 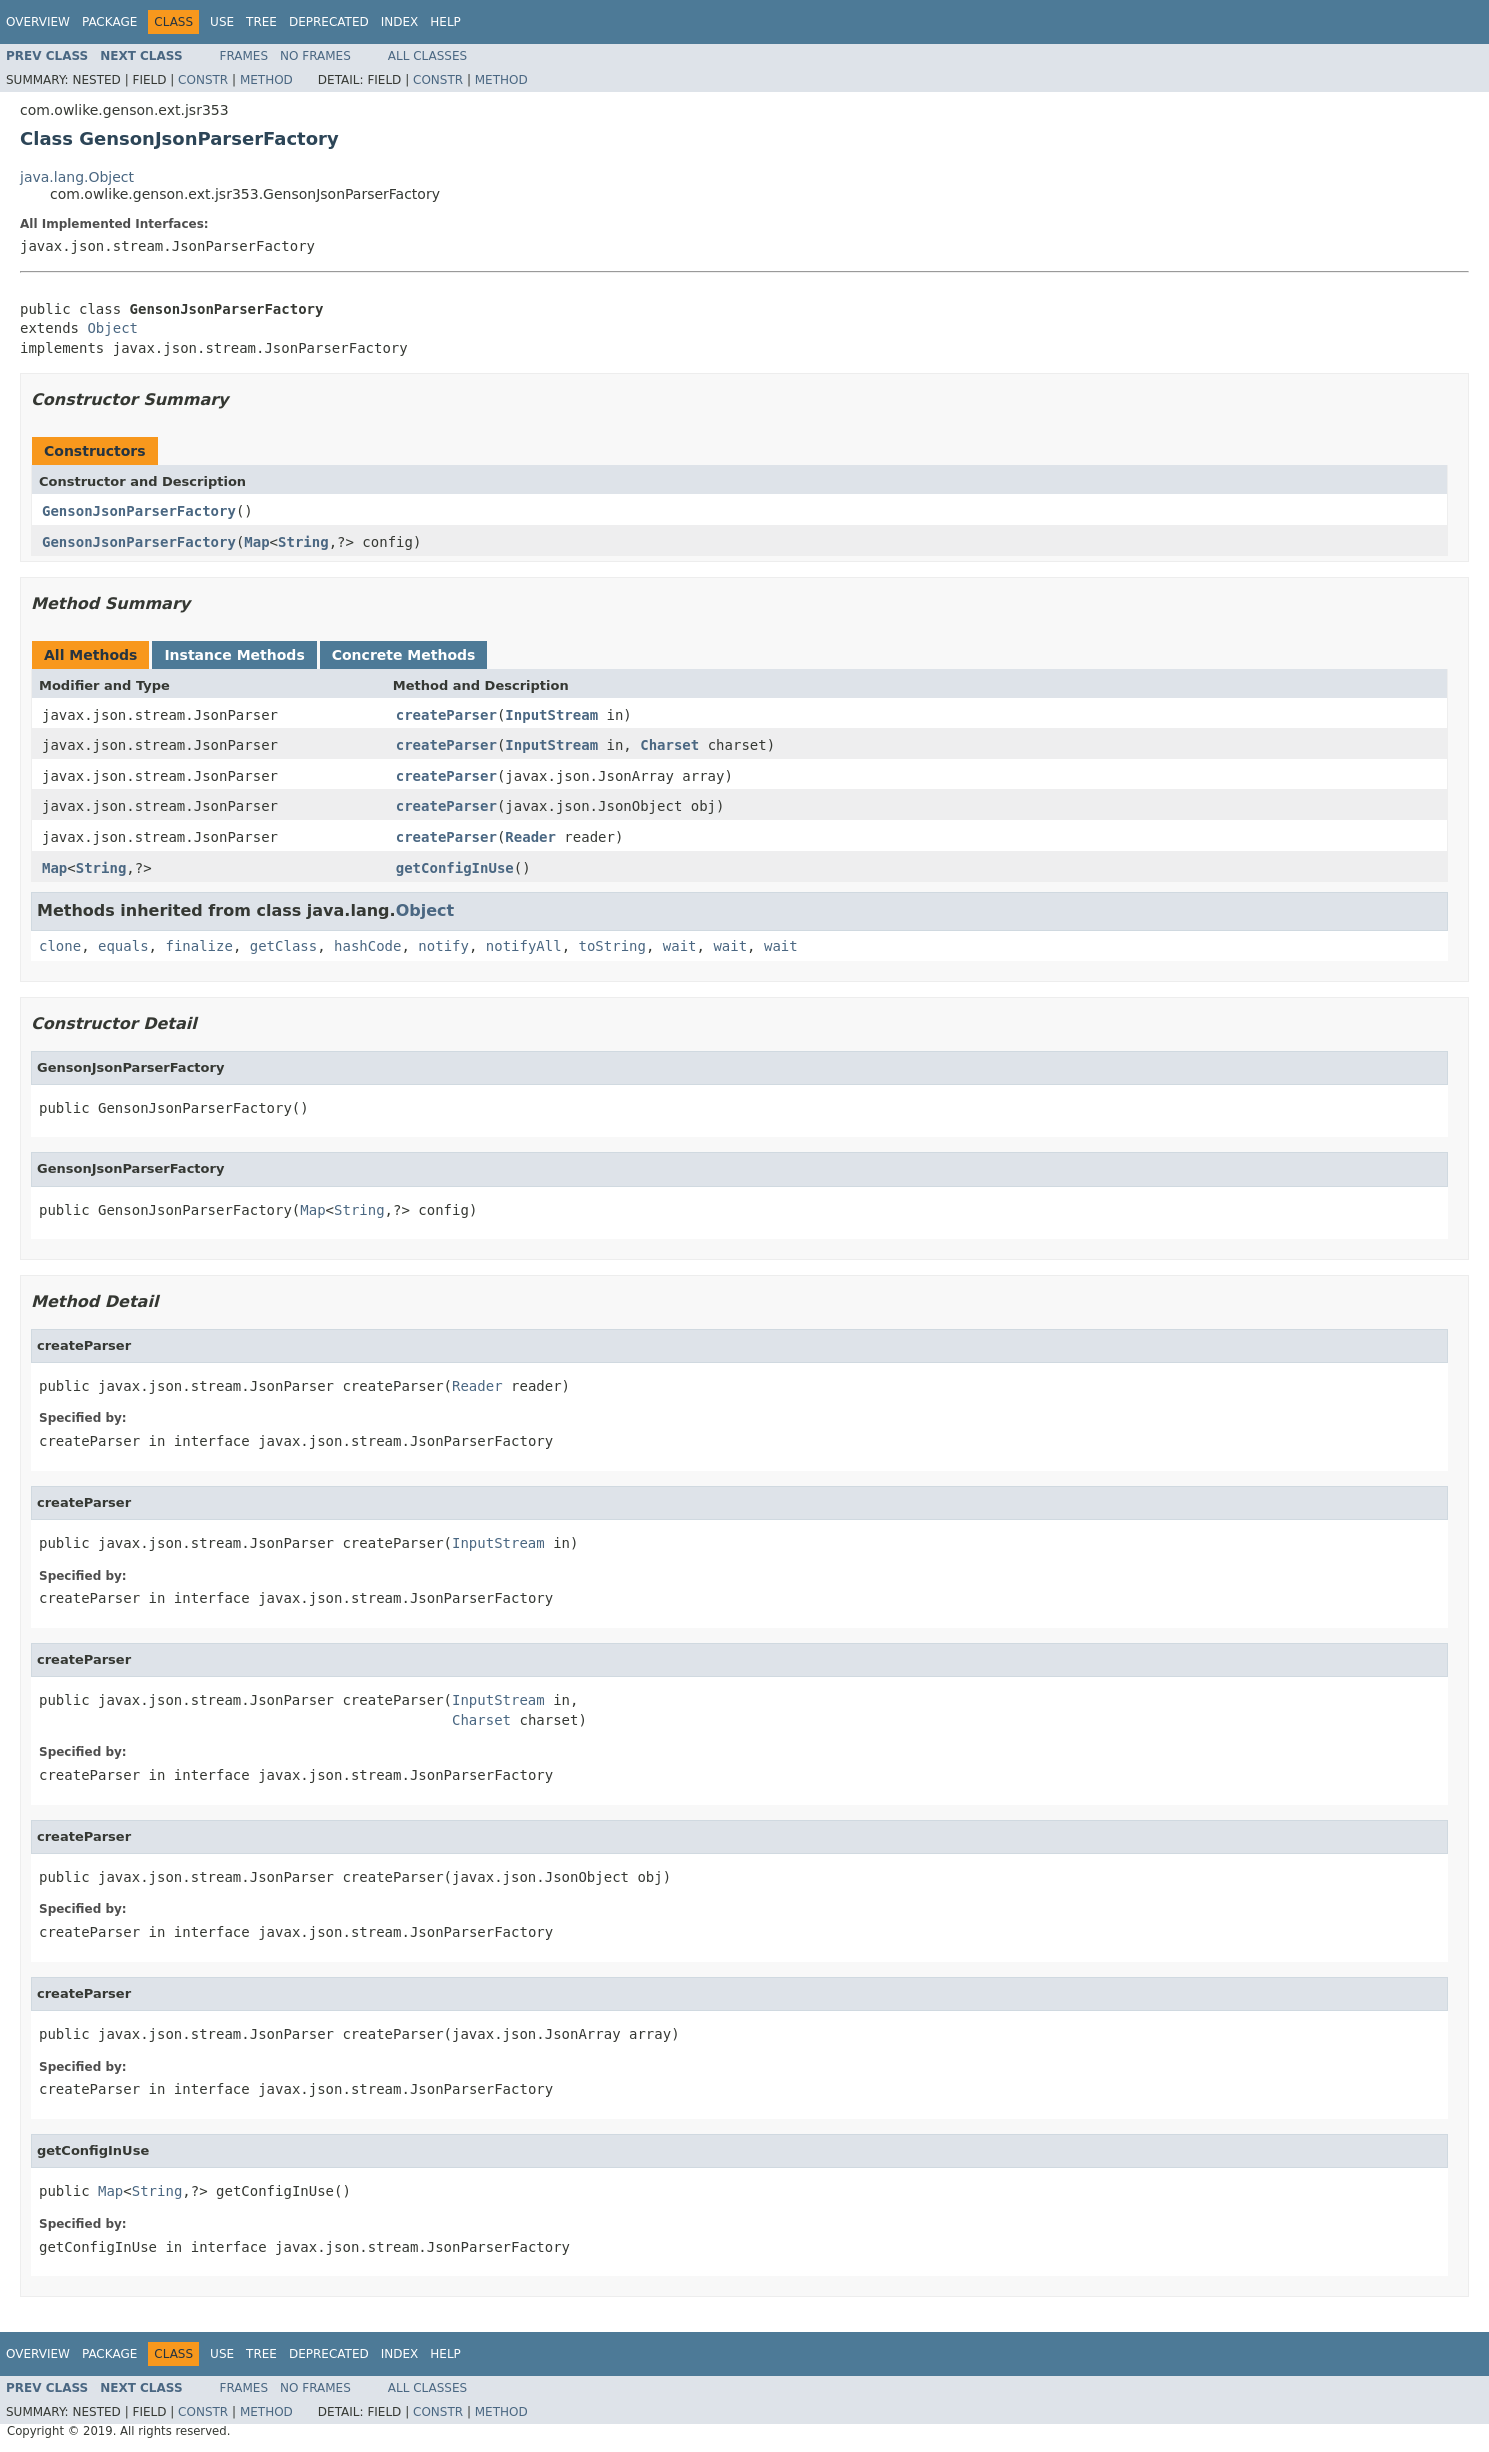 What do you see at coordinates (427, 56) in the screenshot?
I see `All Classes` at bounding box center [427, 56].